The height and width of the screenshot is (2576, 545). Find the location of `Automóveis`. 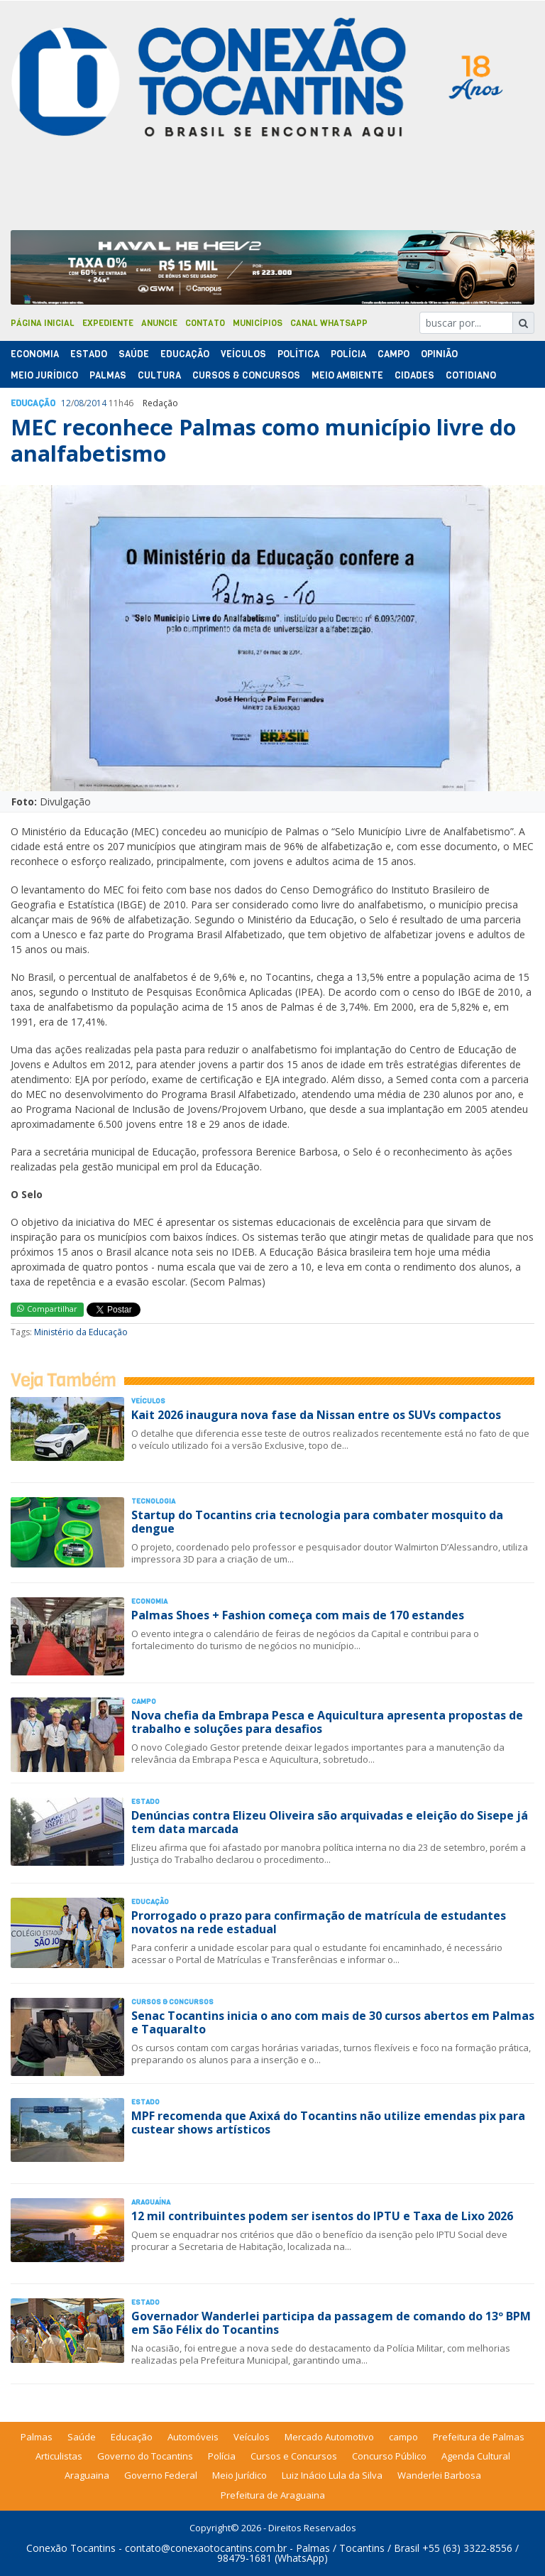

Automóveis is located at coordinates (193, 2436).